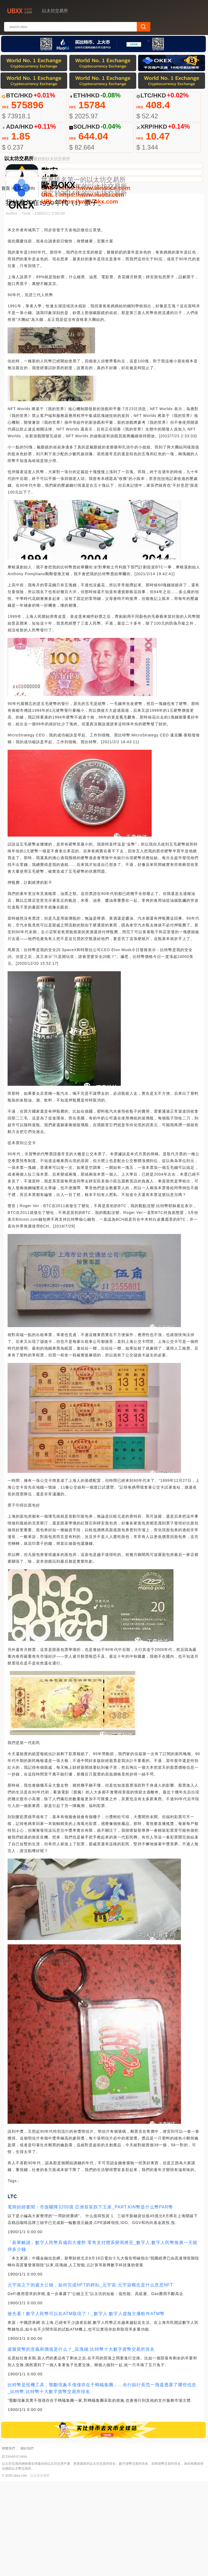 The width and height of the screenshot is (208, 2576). I want to click on 聯繫我們, so click(8, 2543).